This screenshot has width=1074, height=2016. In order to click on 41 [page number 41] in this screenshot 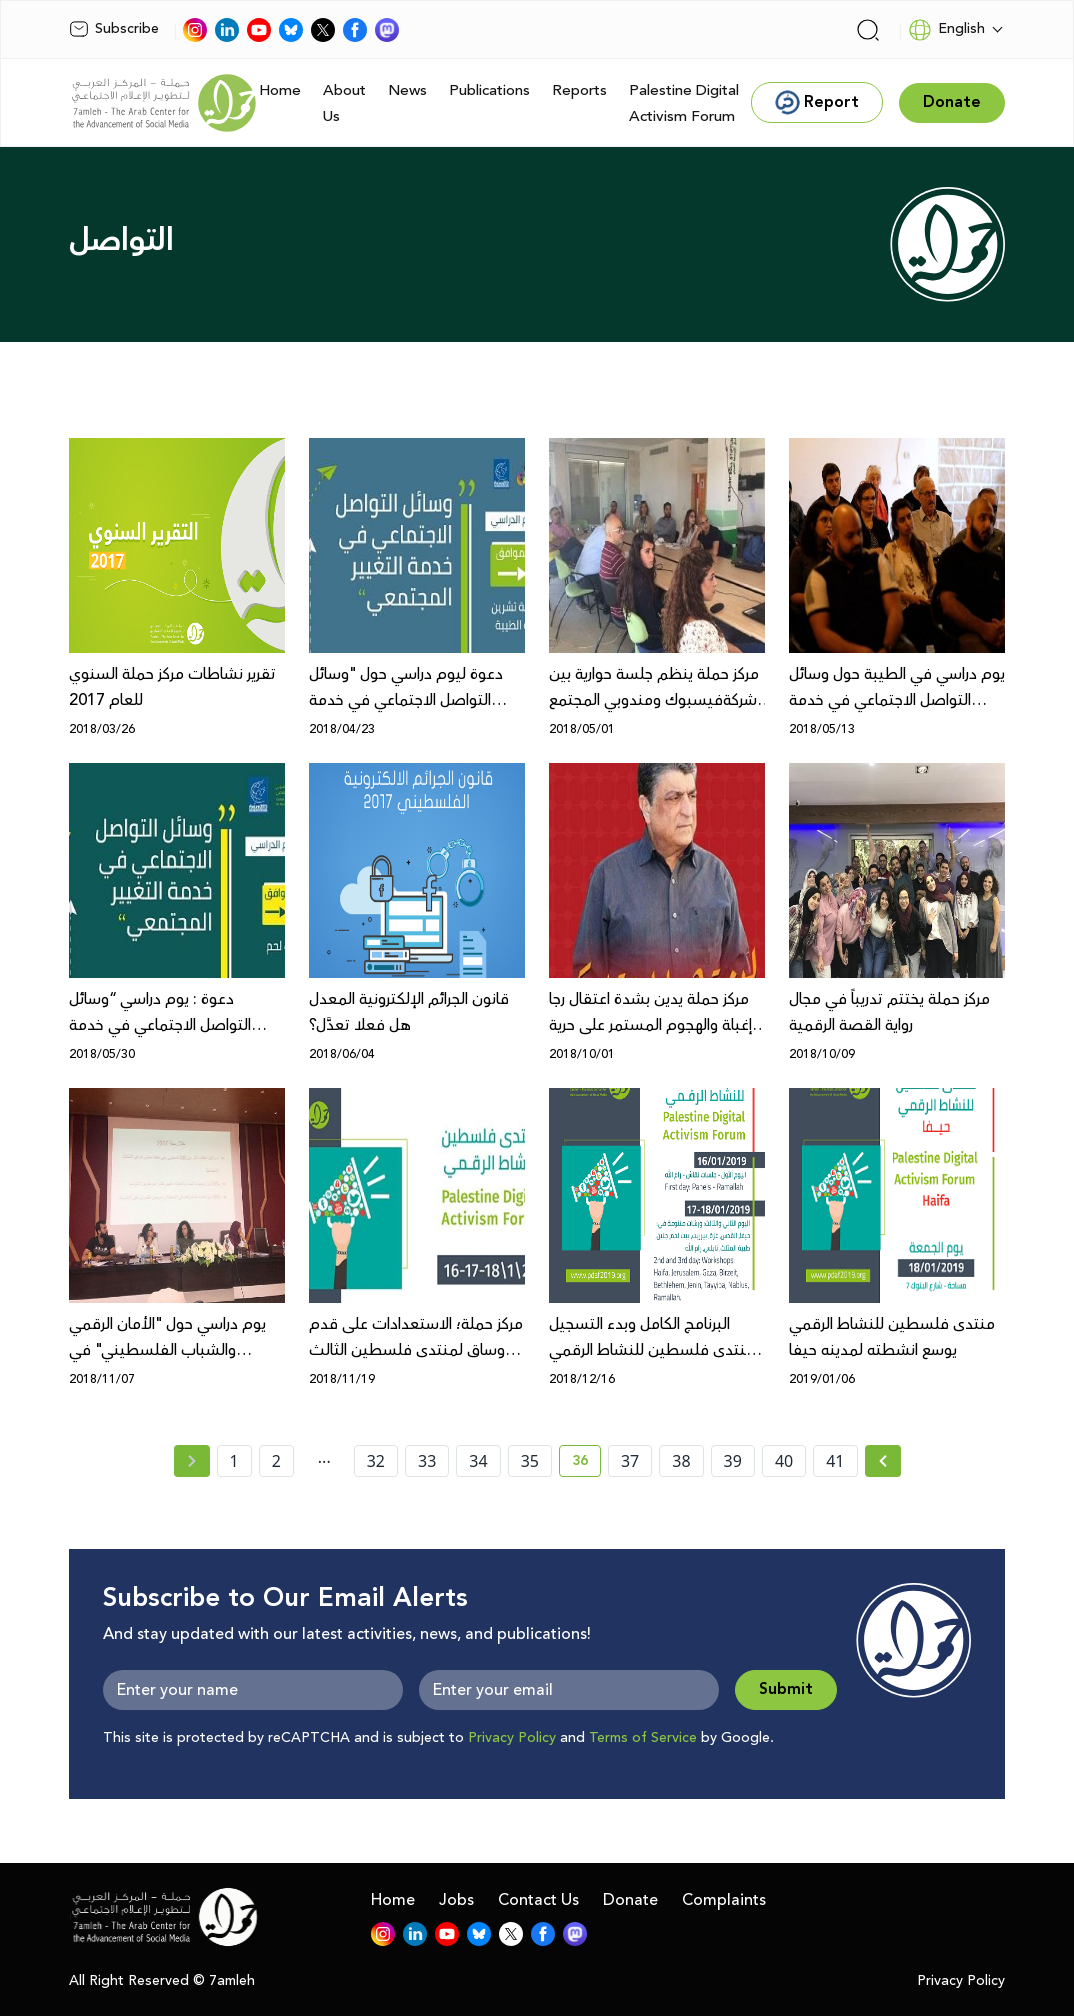, I will do `click(835, 1461)`.